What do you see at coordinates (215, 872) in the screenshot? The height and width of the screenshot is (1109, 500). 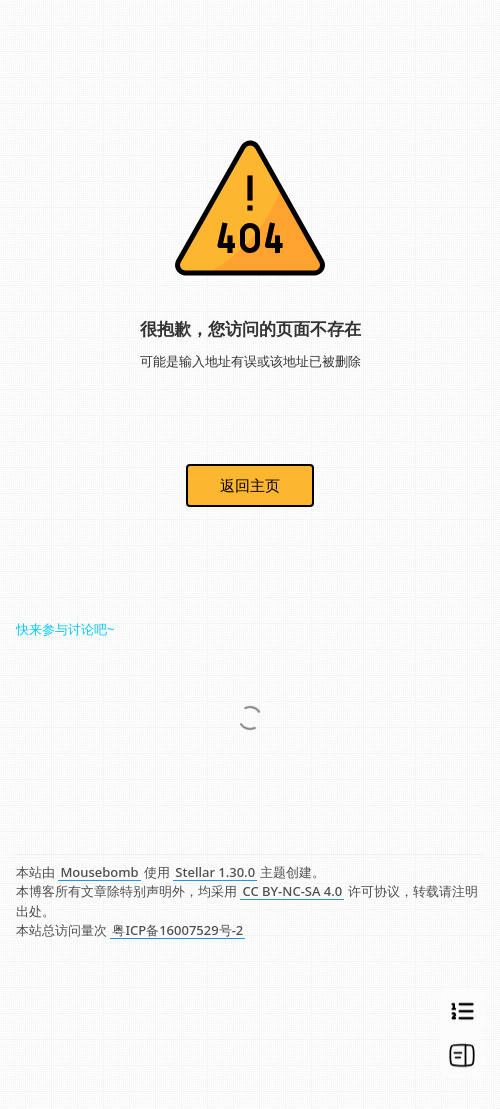 I see `Stellar 1.30.0` at bounding box center [215, 872].